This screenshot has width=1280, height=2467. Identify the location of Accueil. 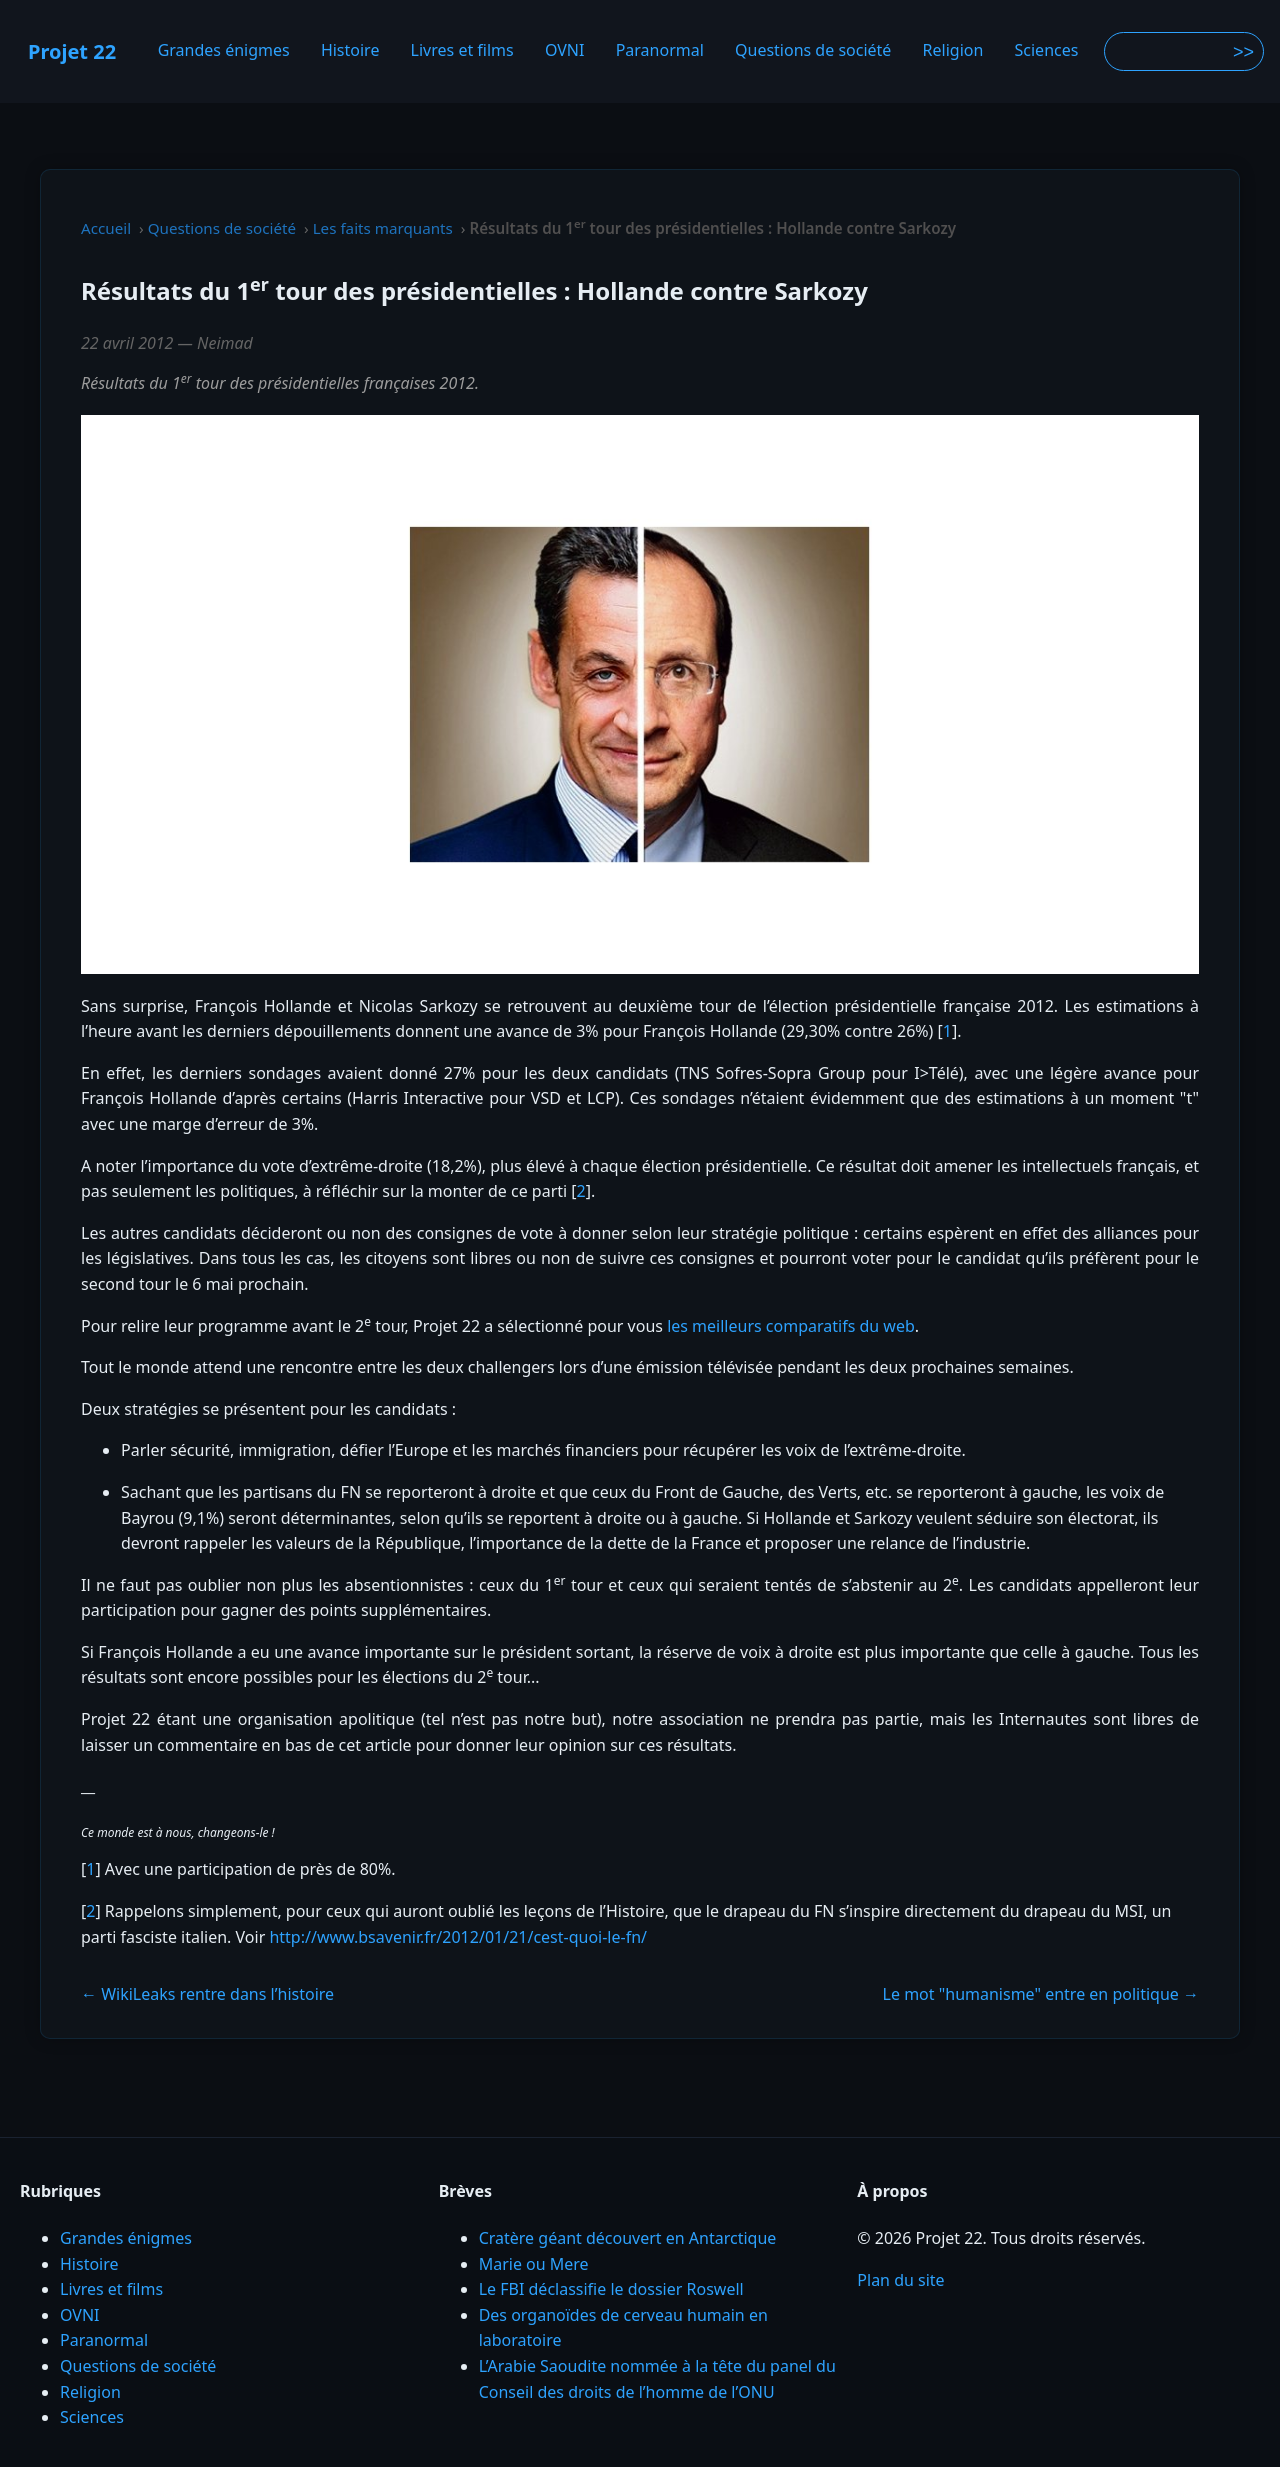
(106, 228).